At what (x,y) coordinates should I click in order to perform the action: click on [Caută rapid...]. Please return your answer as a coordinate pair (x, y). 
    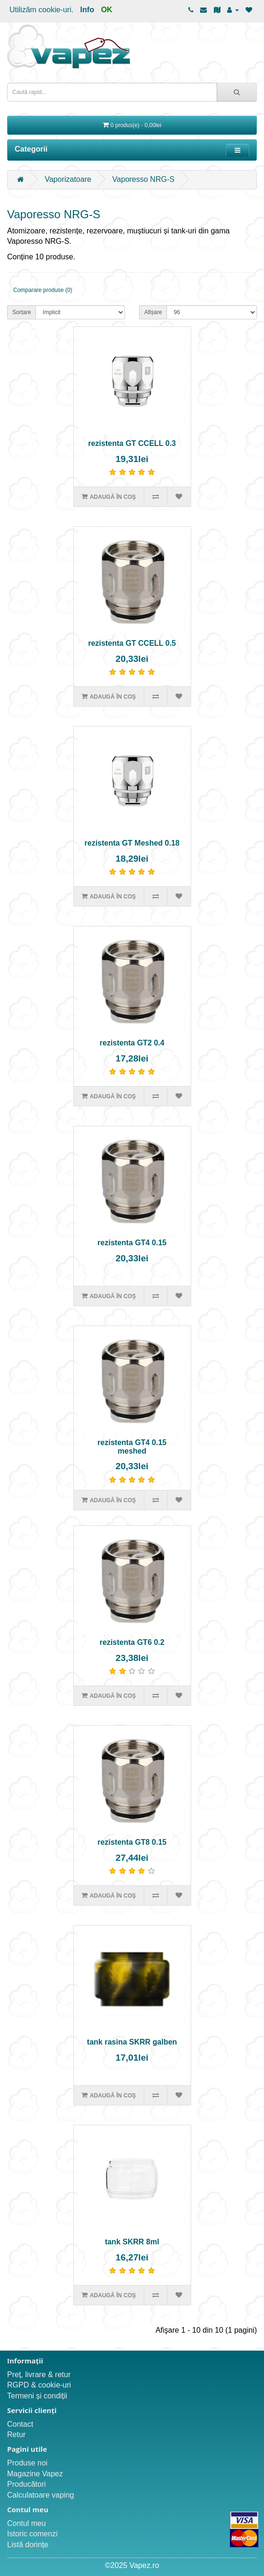
    Looking at the image, I should click on (237, 92).